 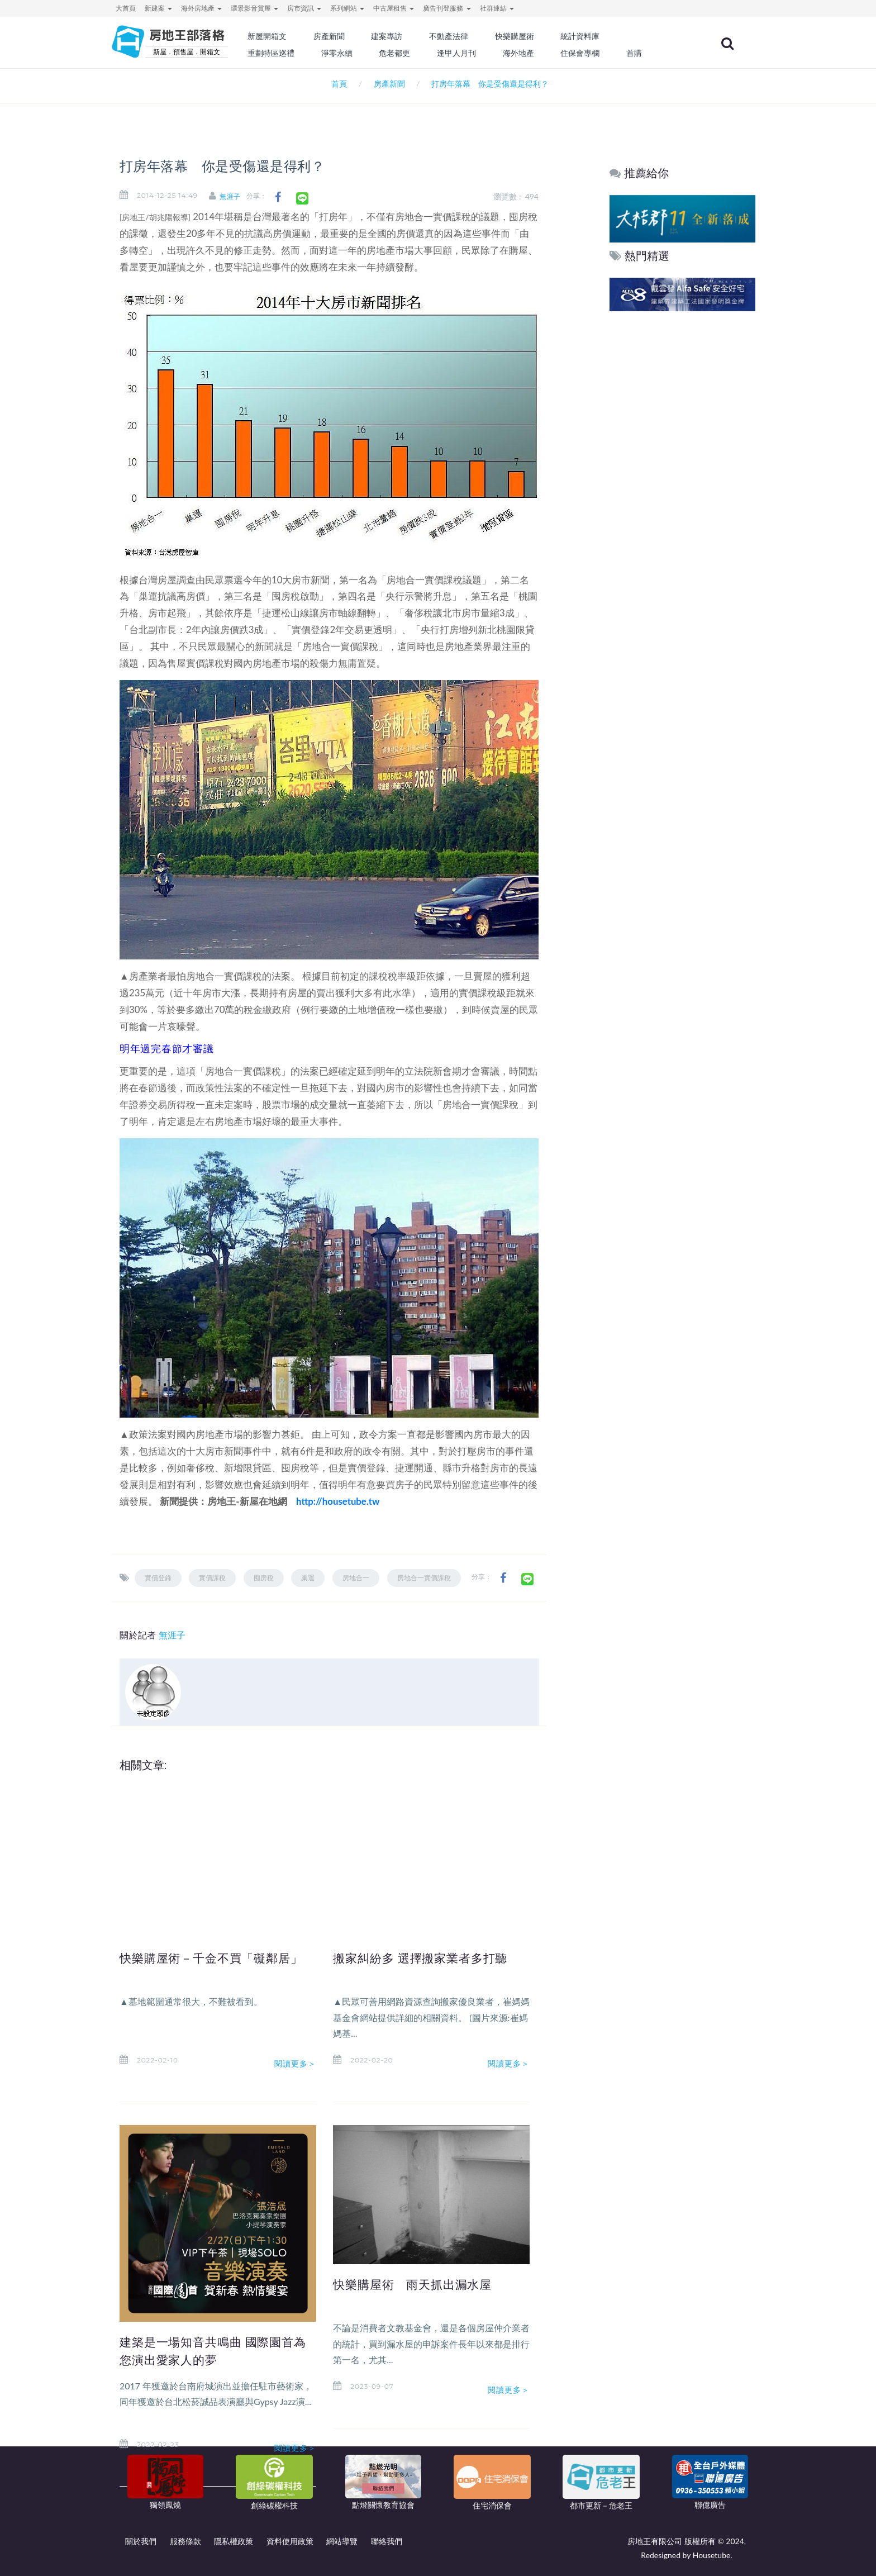 I want to click on 搬家糾紛多 選擇搬家業者多打聽, so click(x=428, y=1958).